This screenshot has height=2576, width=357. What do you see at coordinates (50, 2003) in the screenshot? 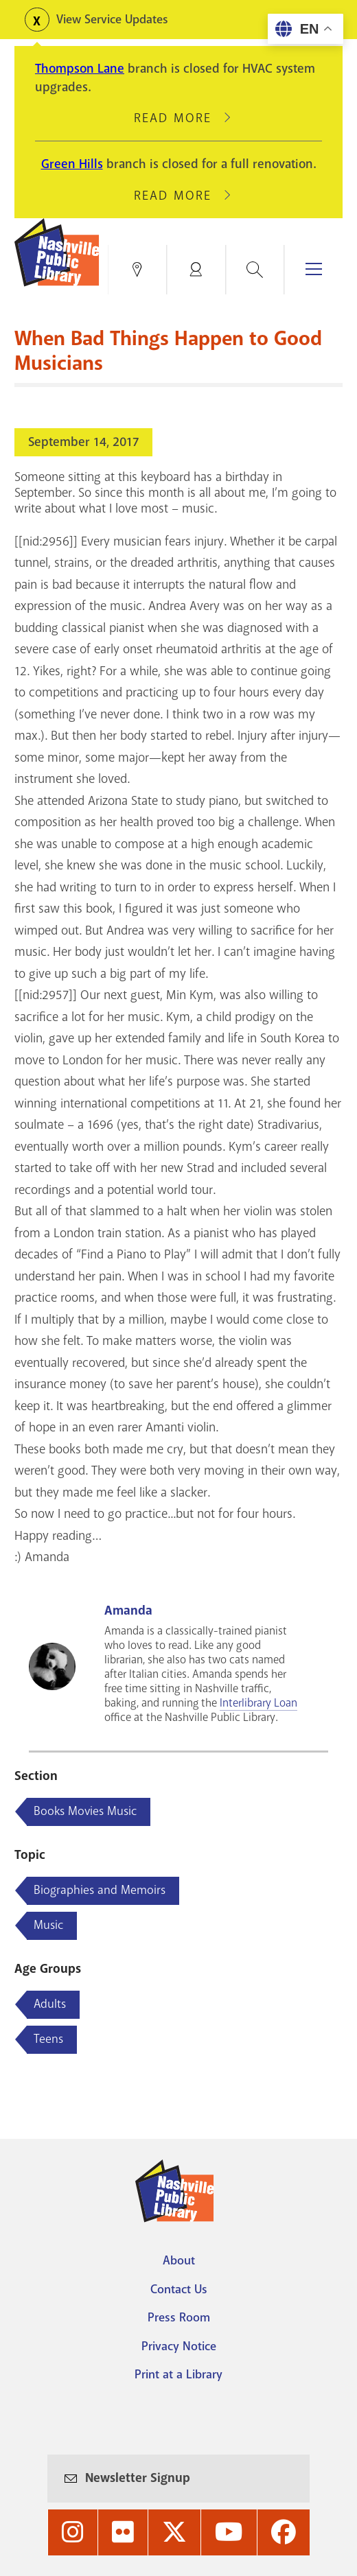
I see `Adults` at bounding box center [50, 2003].